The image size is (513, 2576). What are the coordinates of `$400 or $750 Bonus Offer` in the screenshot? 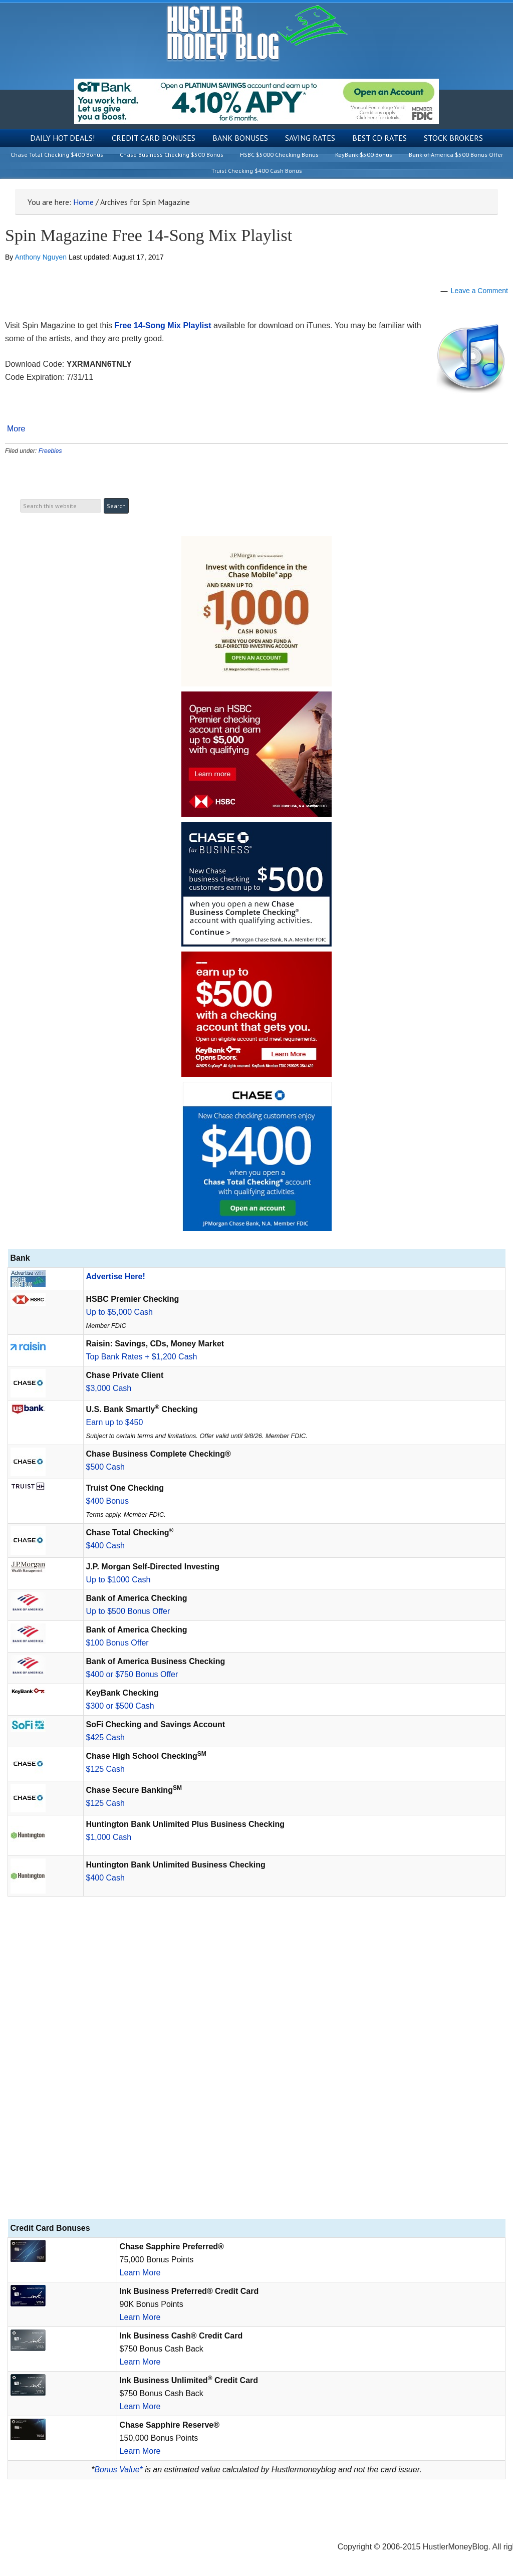 It's located at (132, 1674).